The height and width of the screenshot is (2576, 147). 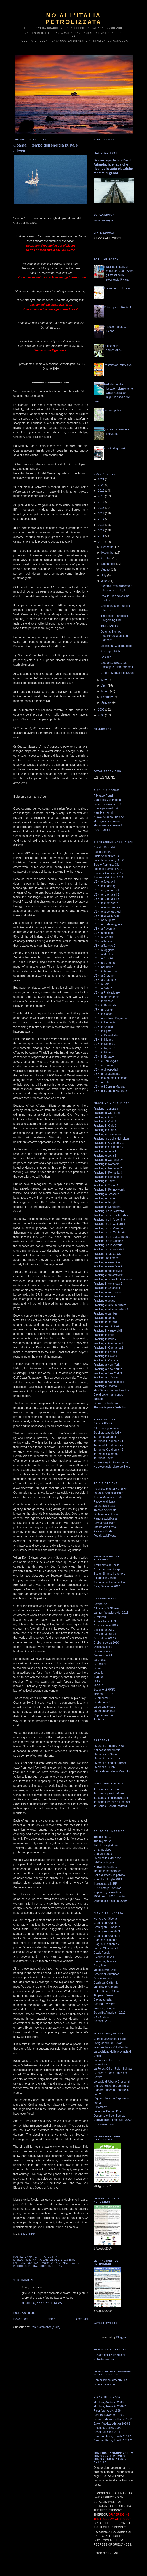 What do you see at coordinates (101, 524) in the screenshot?
I see `2013` at bounding box center [101, 524].